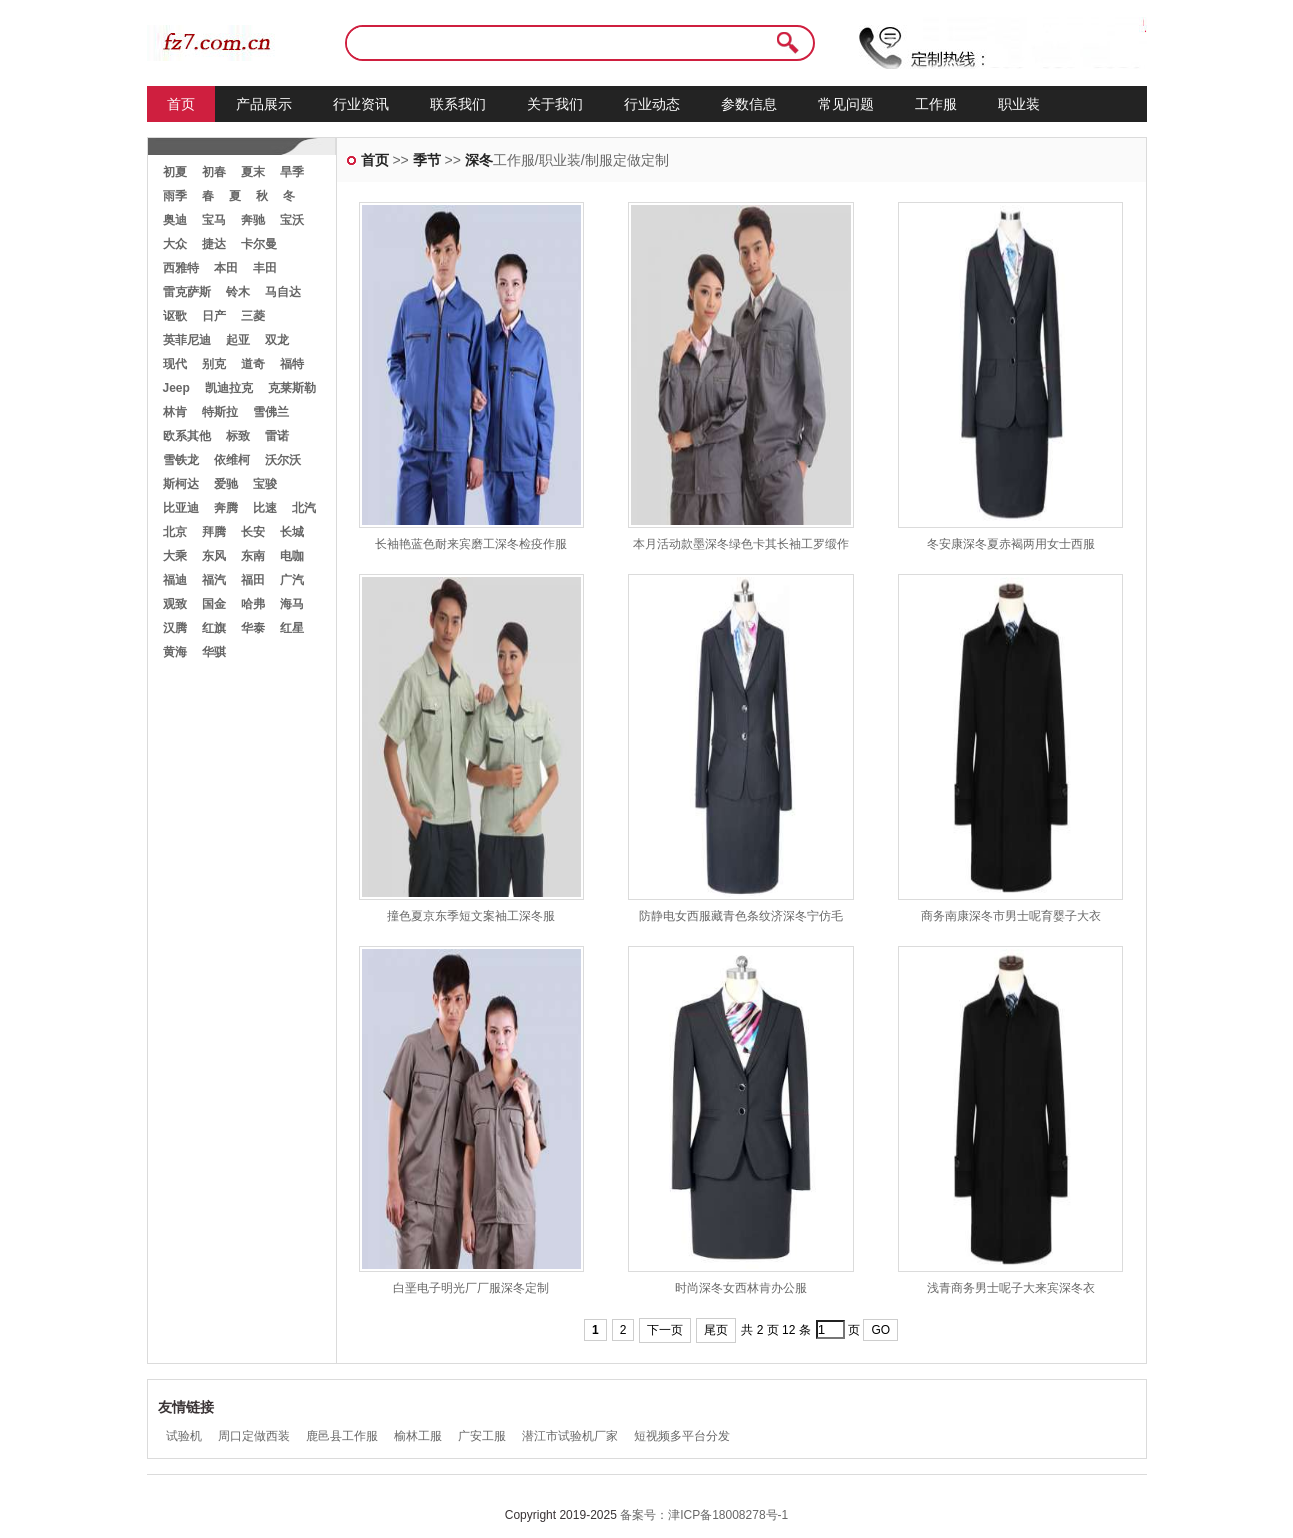  I want to click on 日产, so click(214, 316).